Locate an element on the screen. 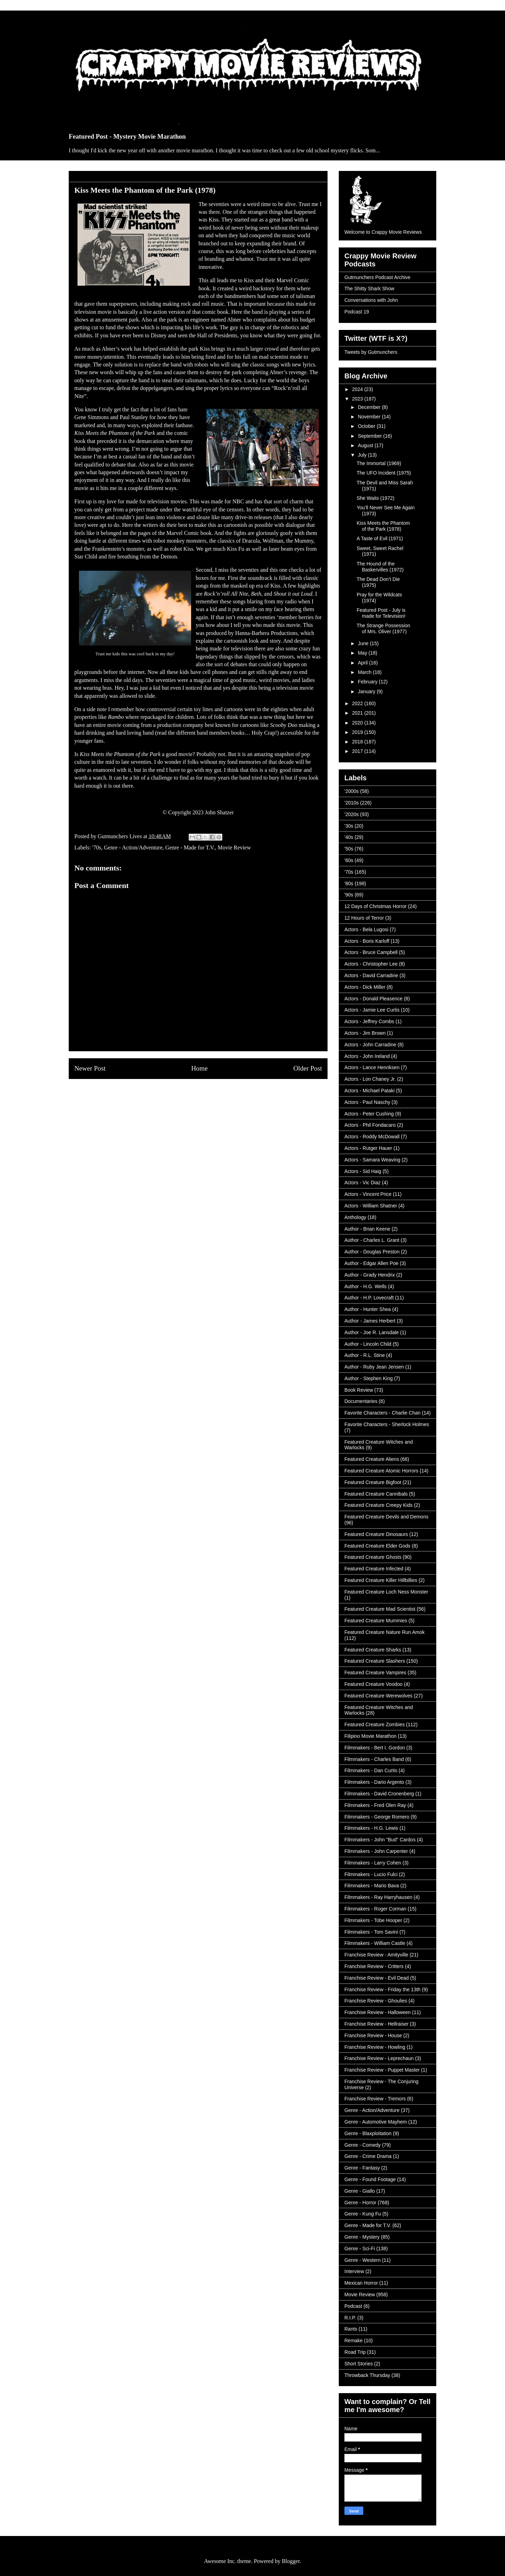 This screenshot has height=2576, width=505. 2017 is located at coordinates (358, 751).